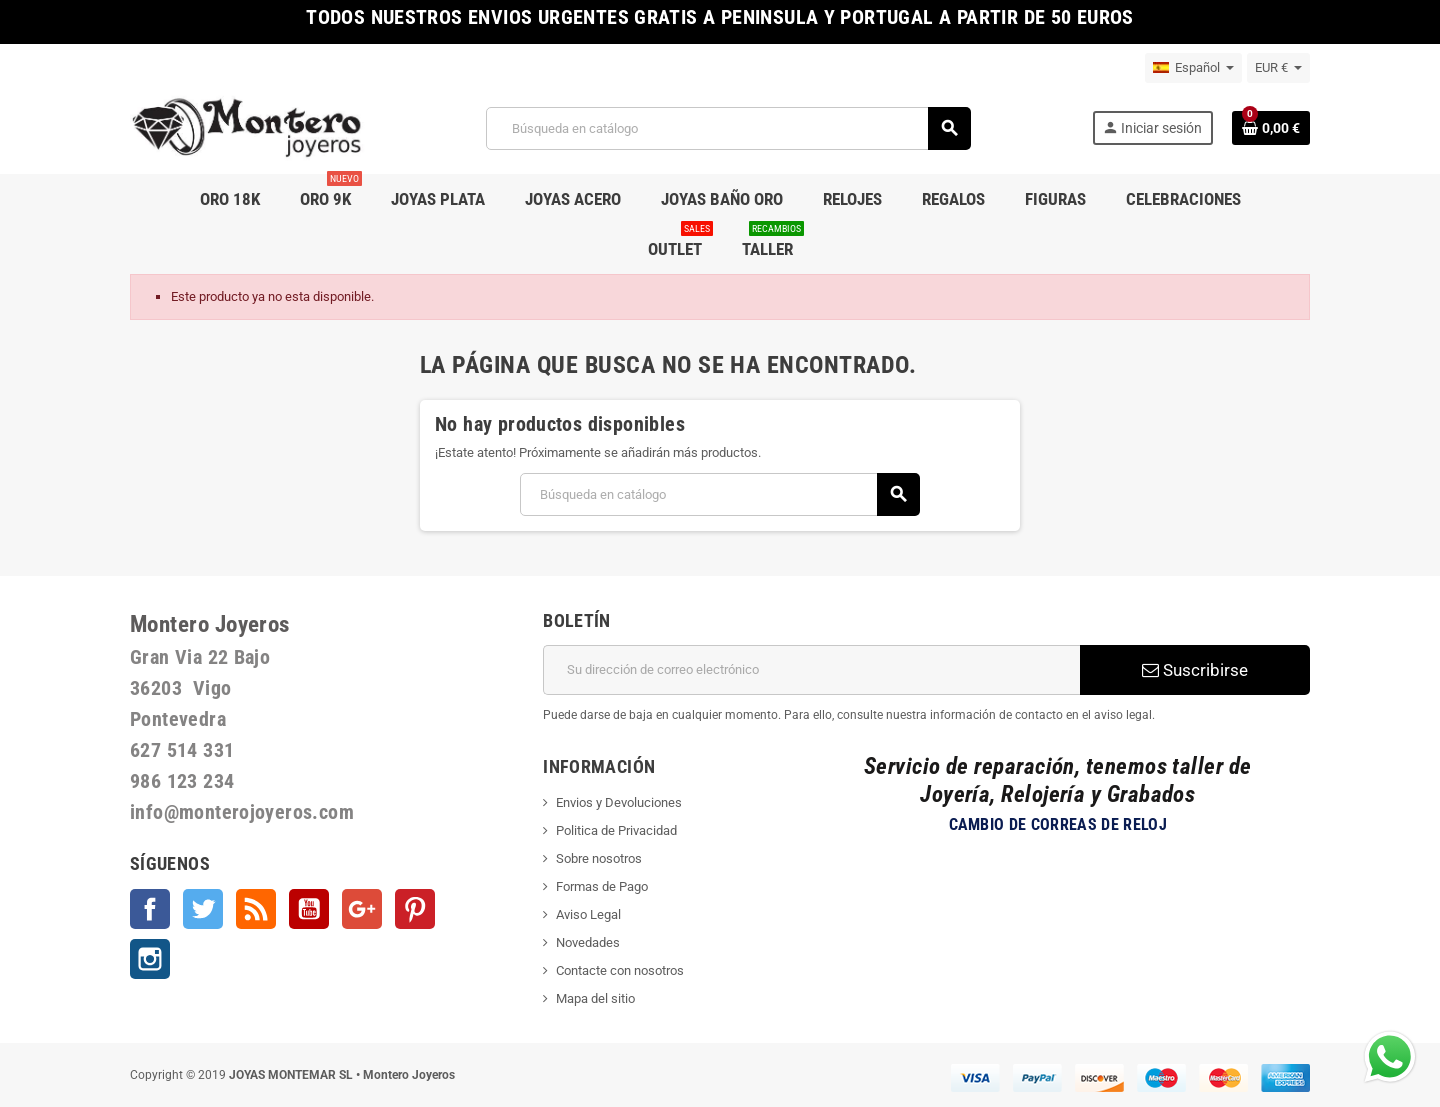 The height and width of the screenshot is (1107, 1440). What do you see at coordinates (811, 670) in the screenshot?
I see `[Dirección de correo electrónico]` at bounding box center [811, 670].